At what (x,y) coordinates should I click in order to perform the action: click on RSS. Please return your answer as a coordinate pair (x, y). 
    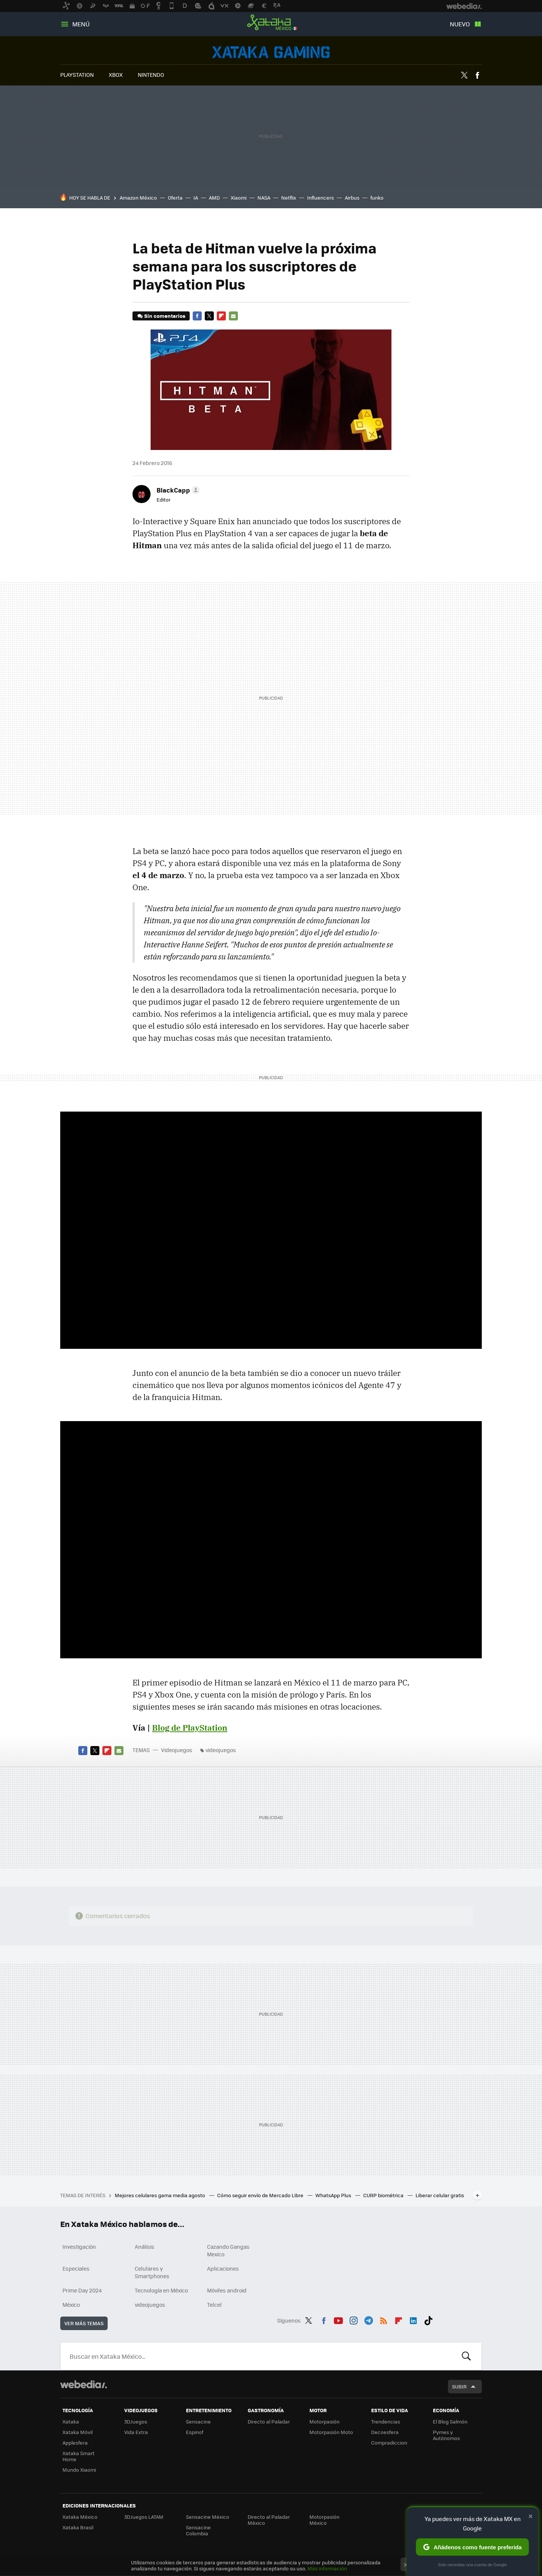
    Looking at the image, I should click on (384, 2319).